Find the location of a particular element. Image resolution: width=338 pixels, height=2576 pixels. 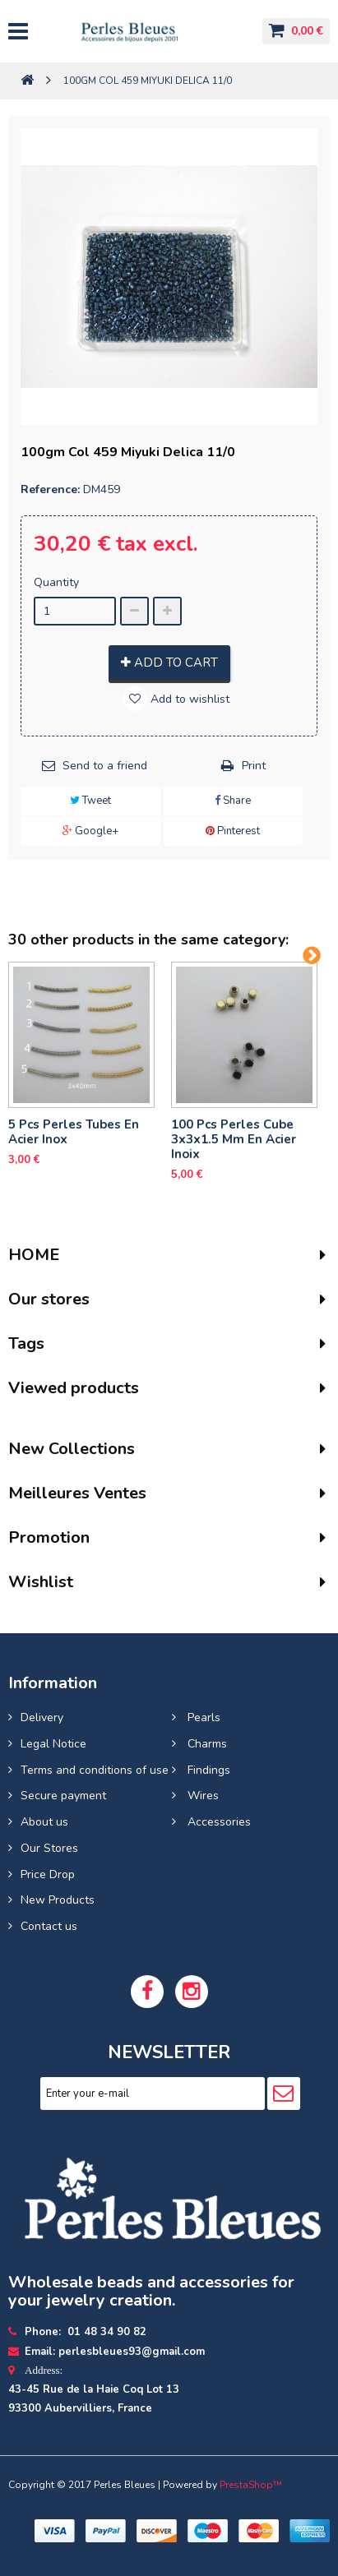

Print is located at coordinates (254, 765).